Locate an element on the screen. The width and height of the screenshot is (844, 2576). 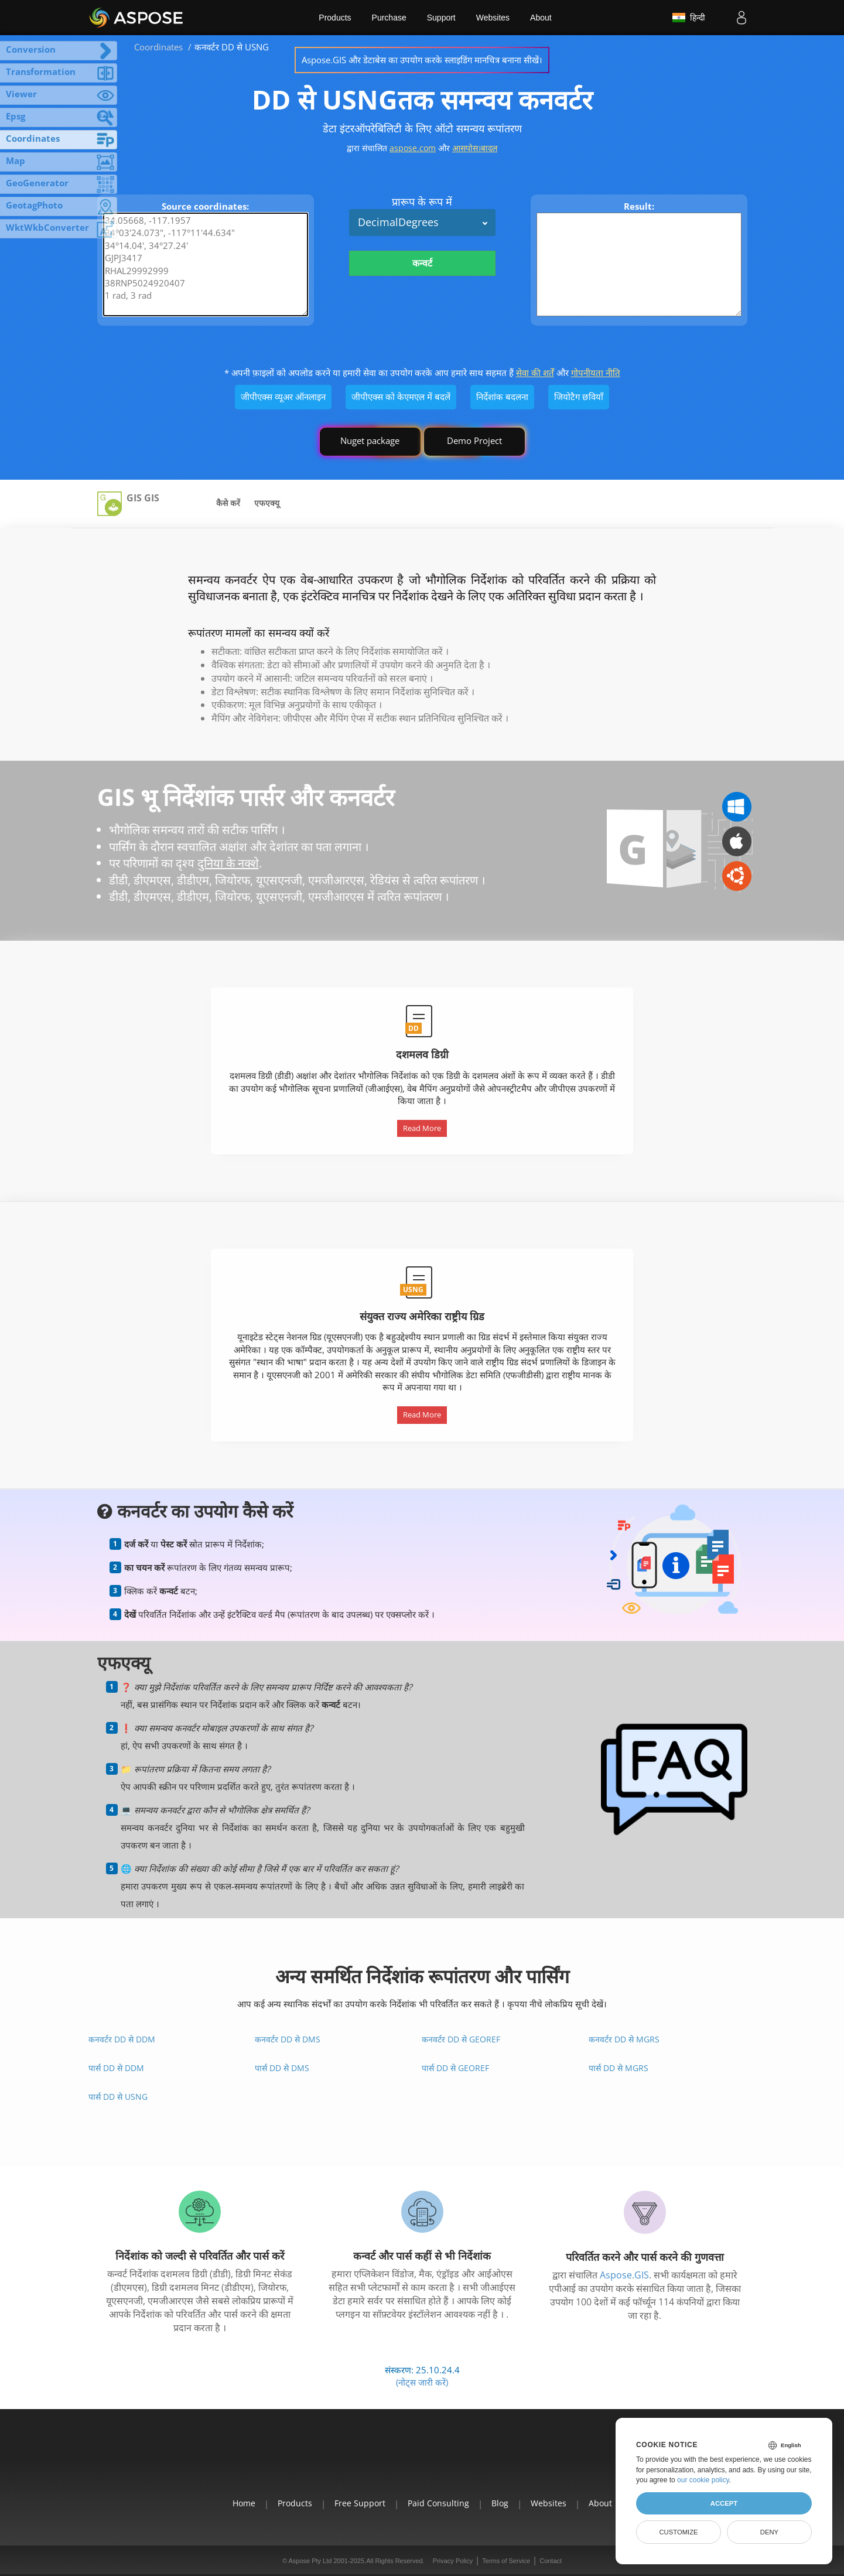
जियोटैग छवियाँ is located at coordinates (578, 396).